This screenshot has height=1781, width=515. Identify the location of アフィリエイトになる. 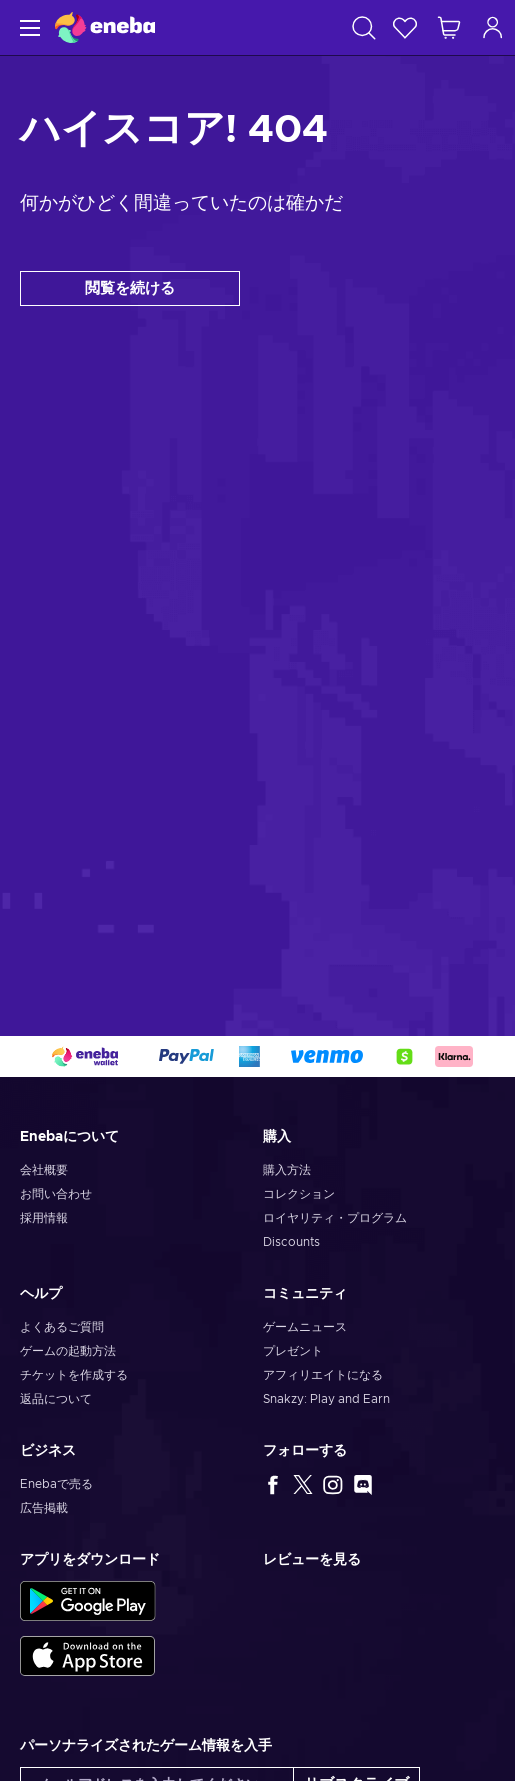
(323, 1375).